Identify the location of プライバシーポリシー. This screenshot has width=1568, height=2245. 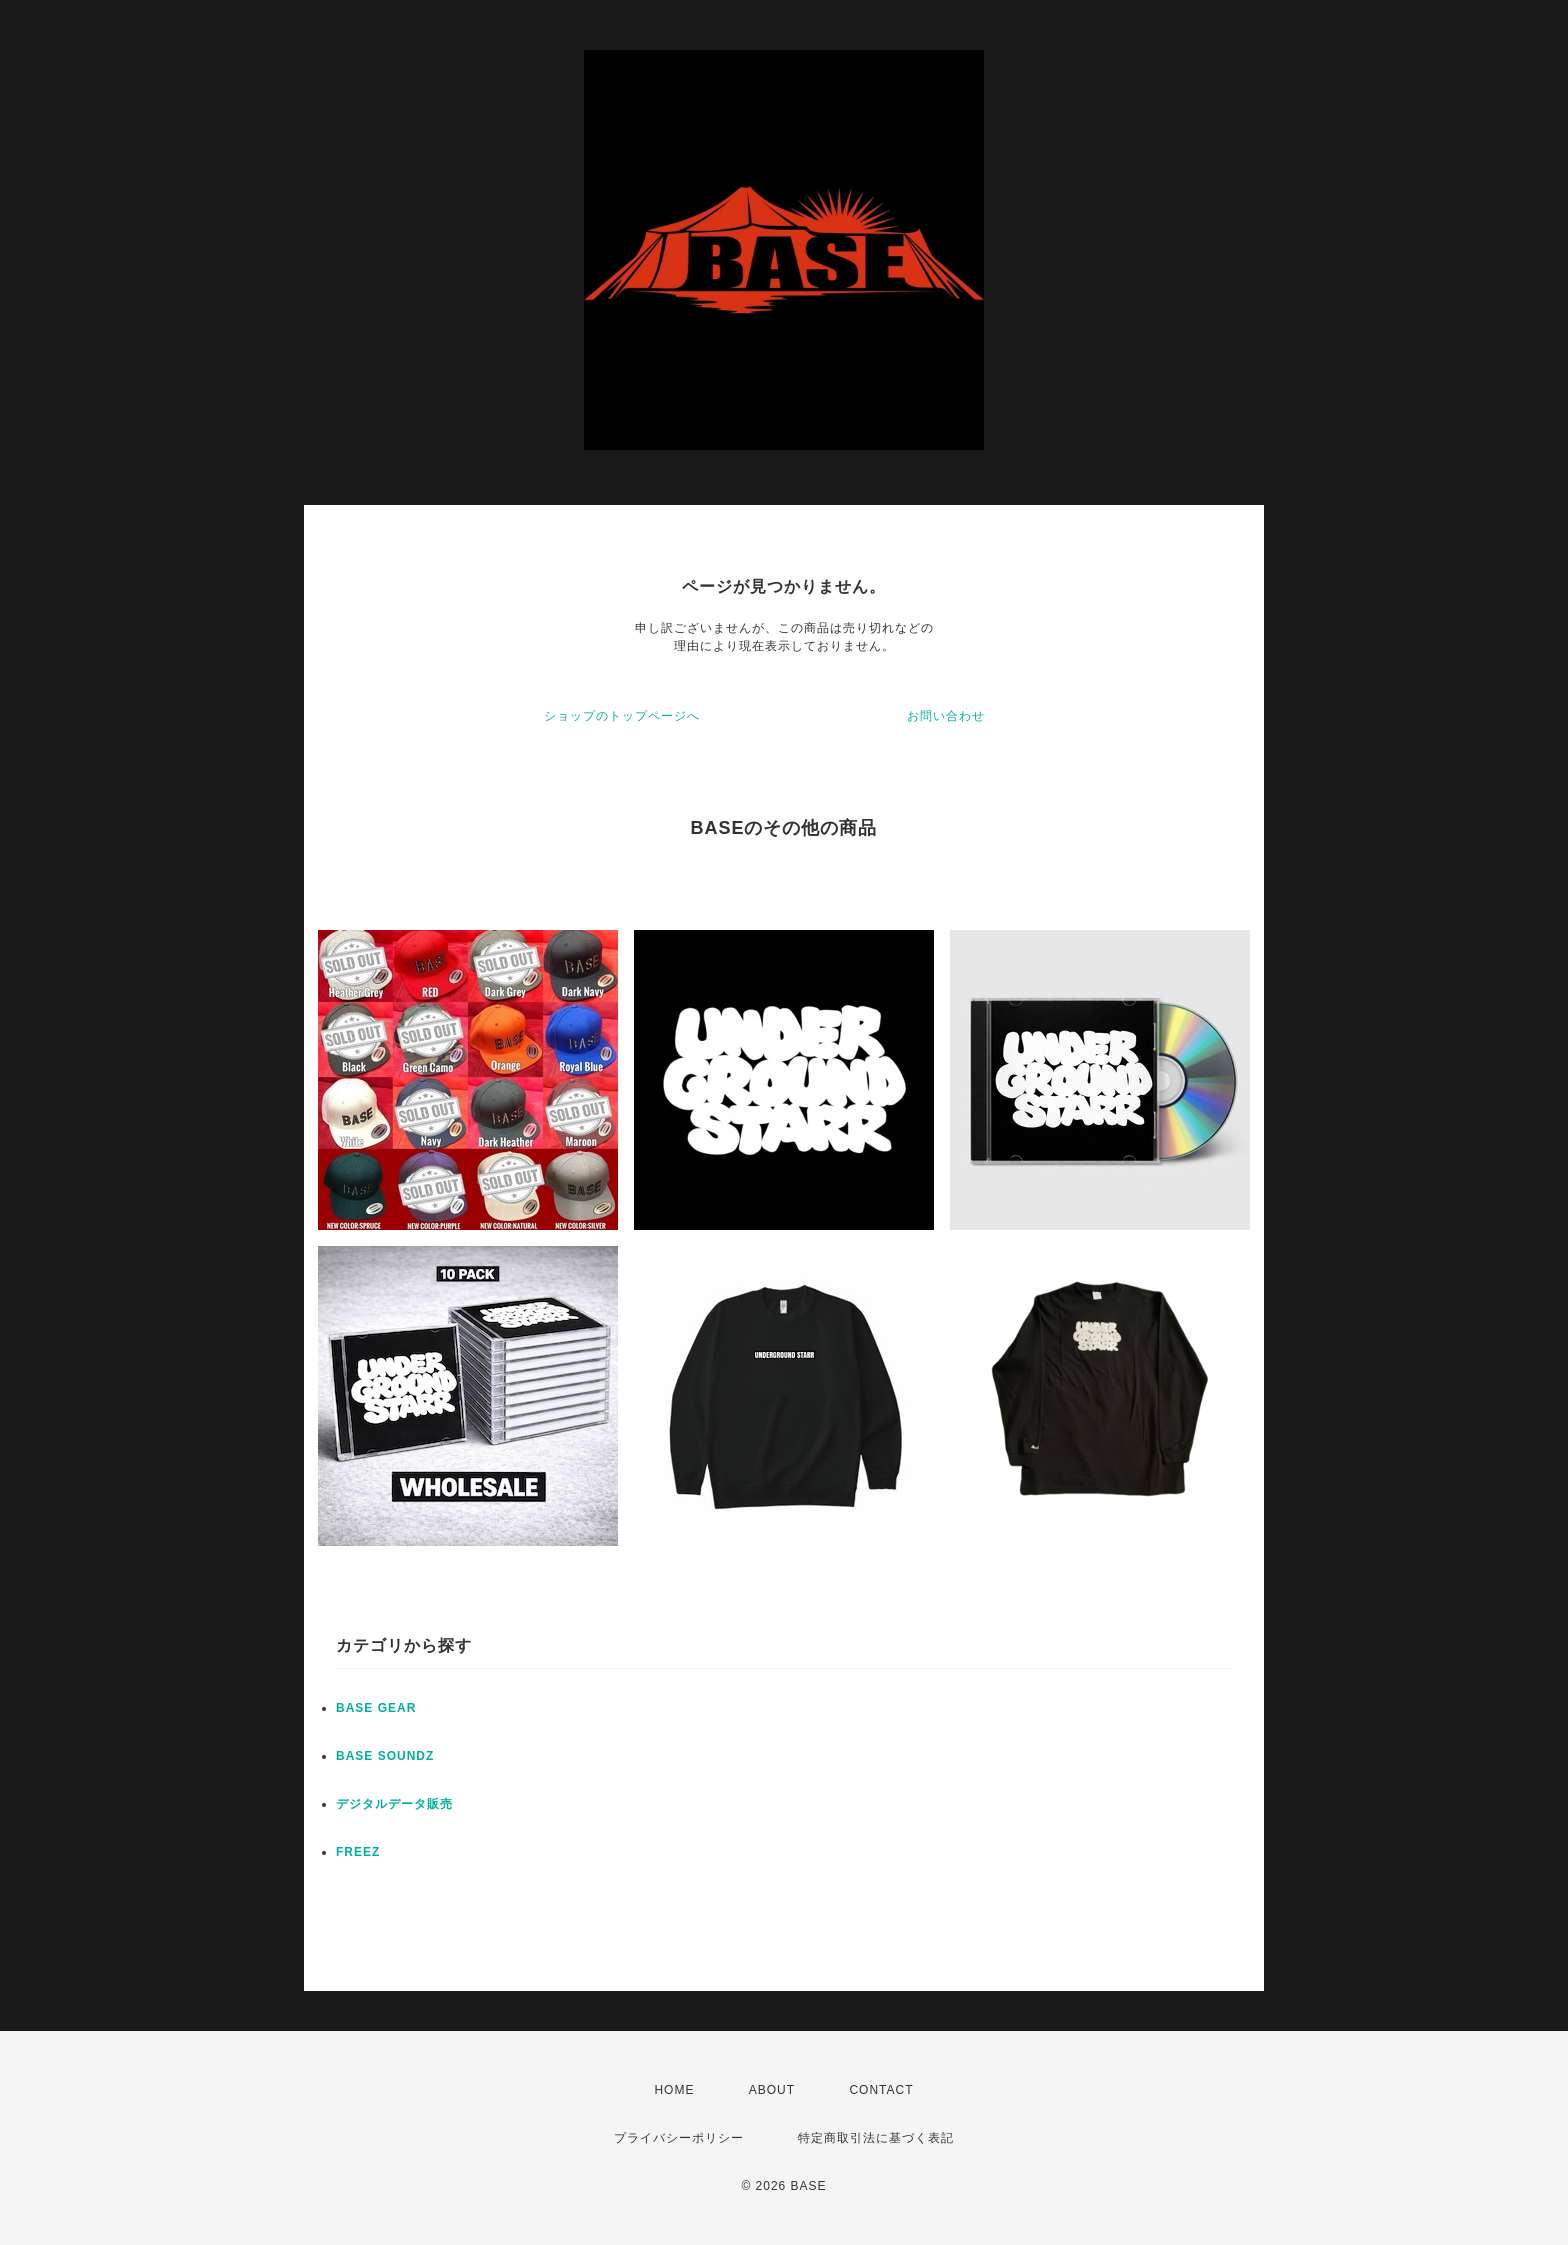
(679, 2138).